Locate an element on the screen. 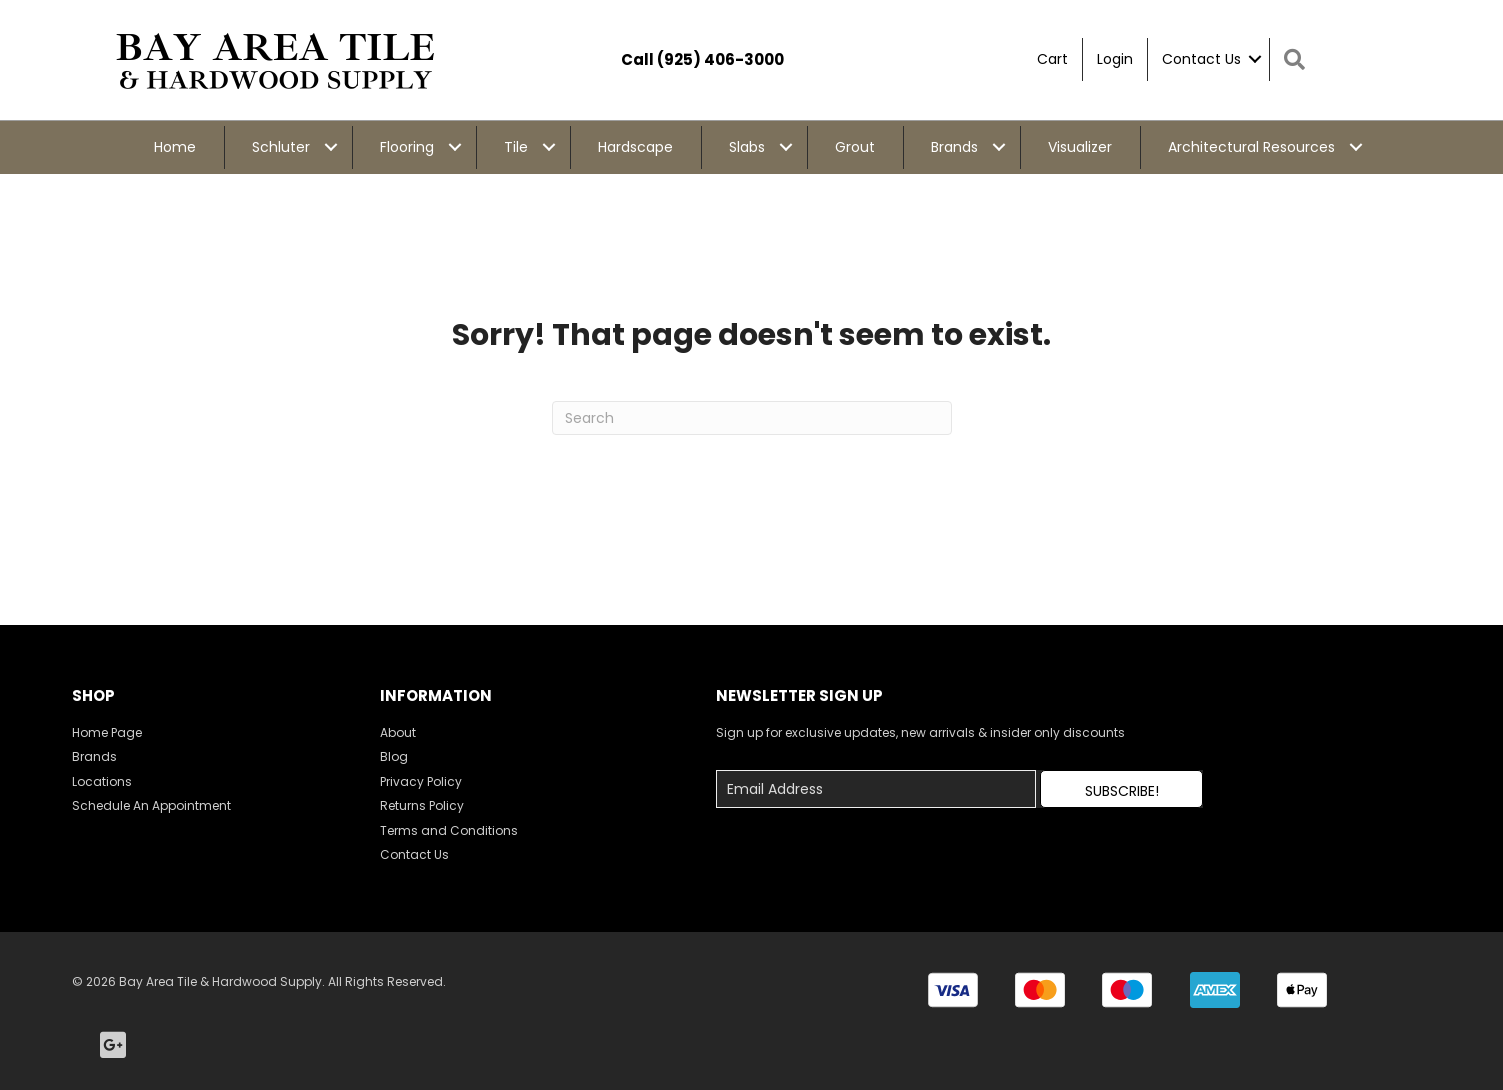  Flooring is located at coordinates (407, 147).